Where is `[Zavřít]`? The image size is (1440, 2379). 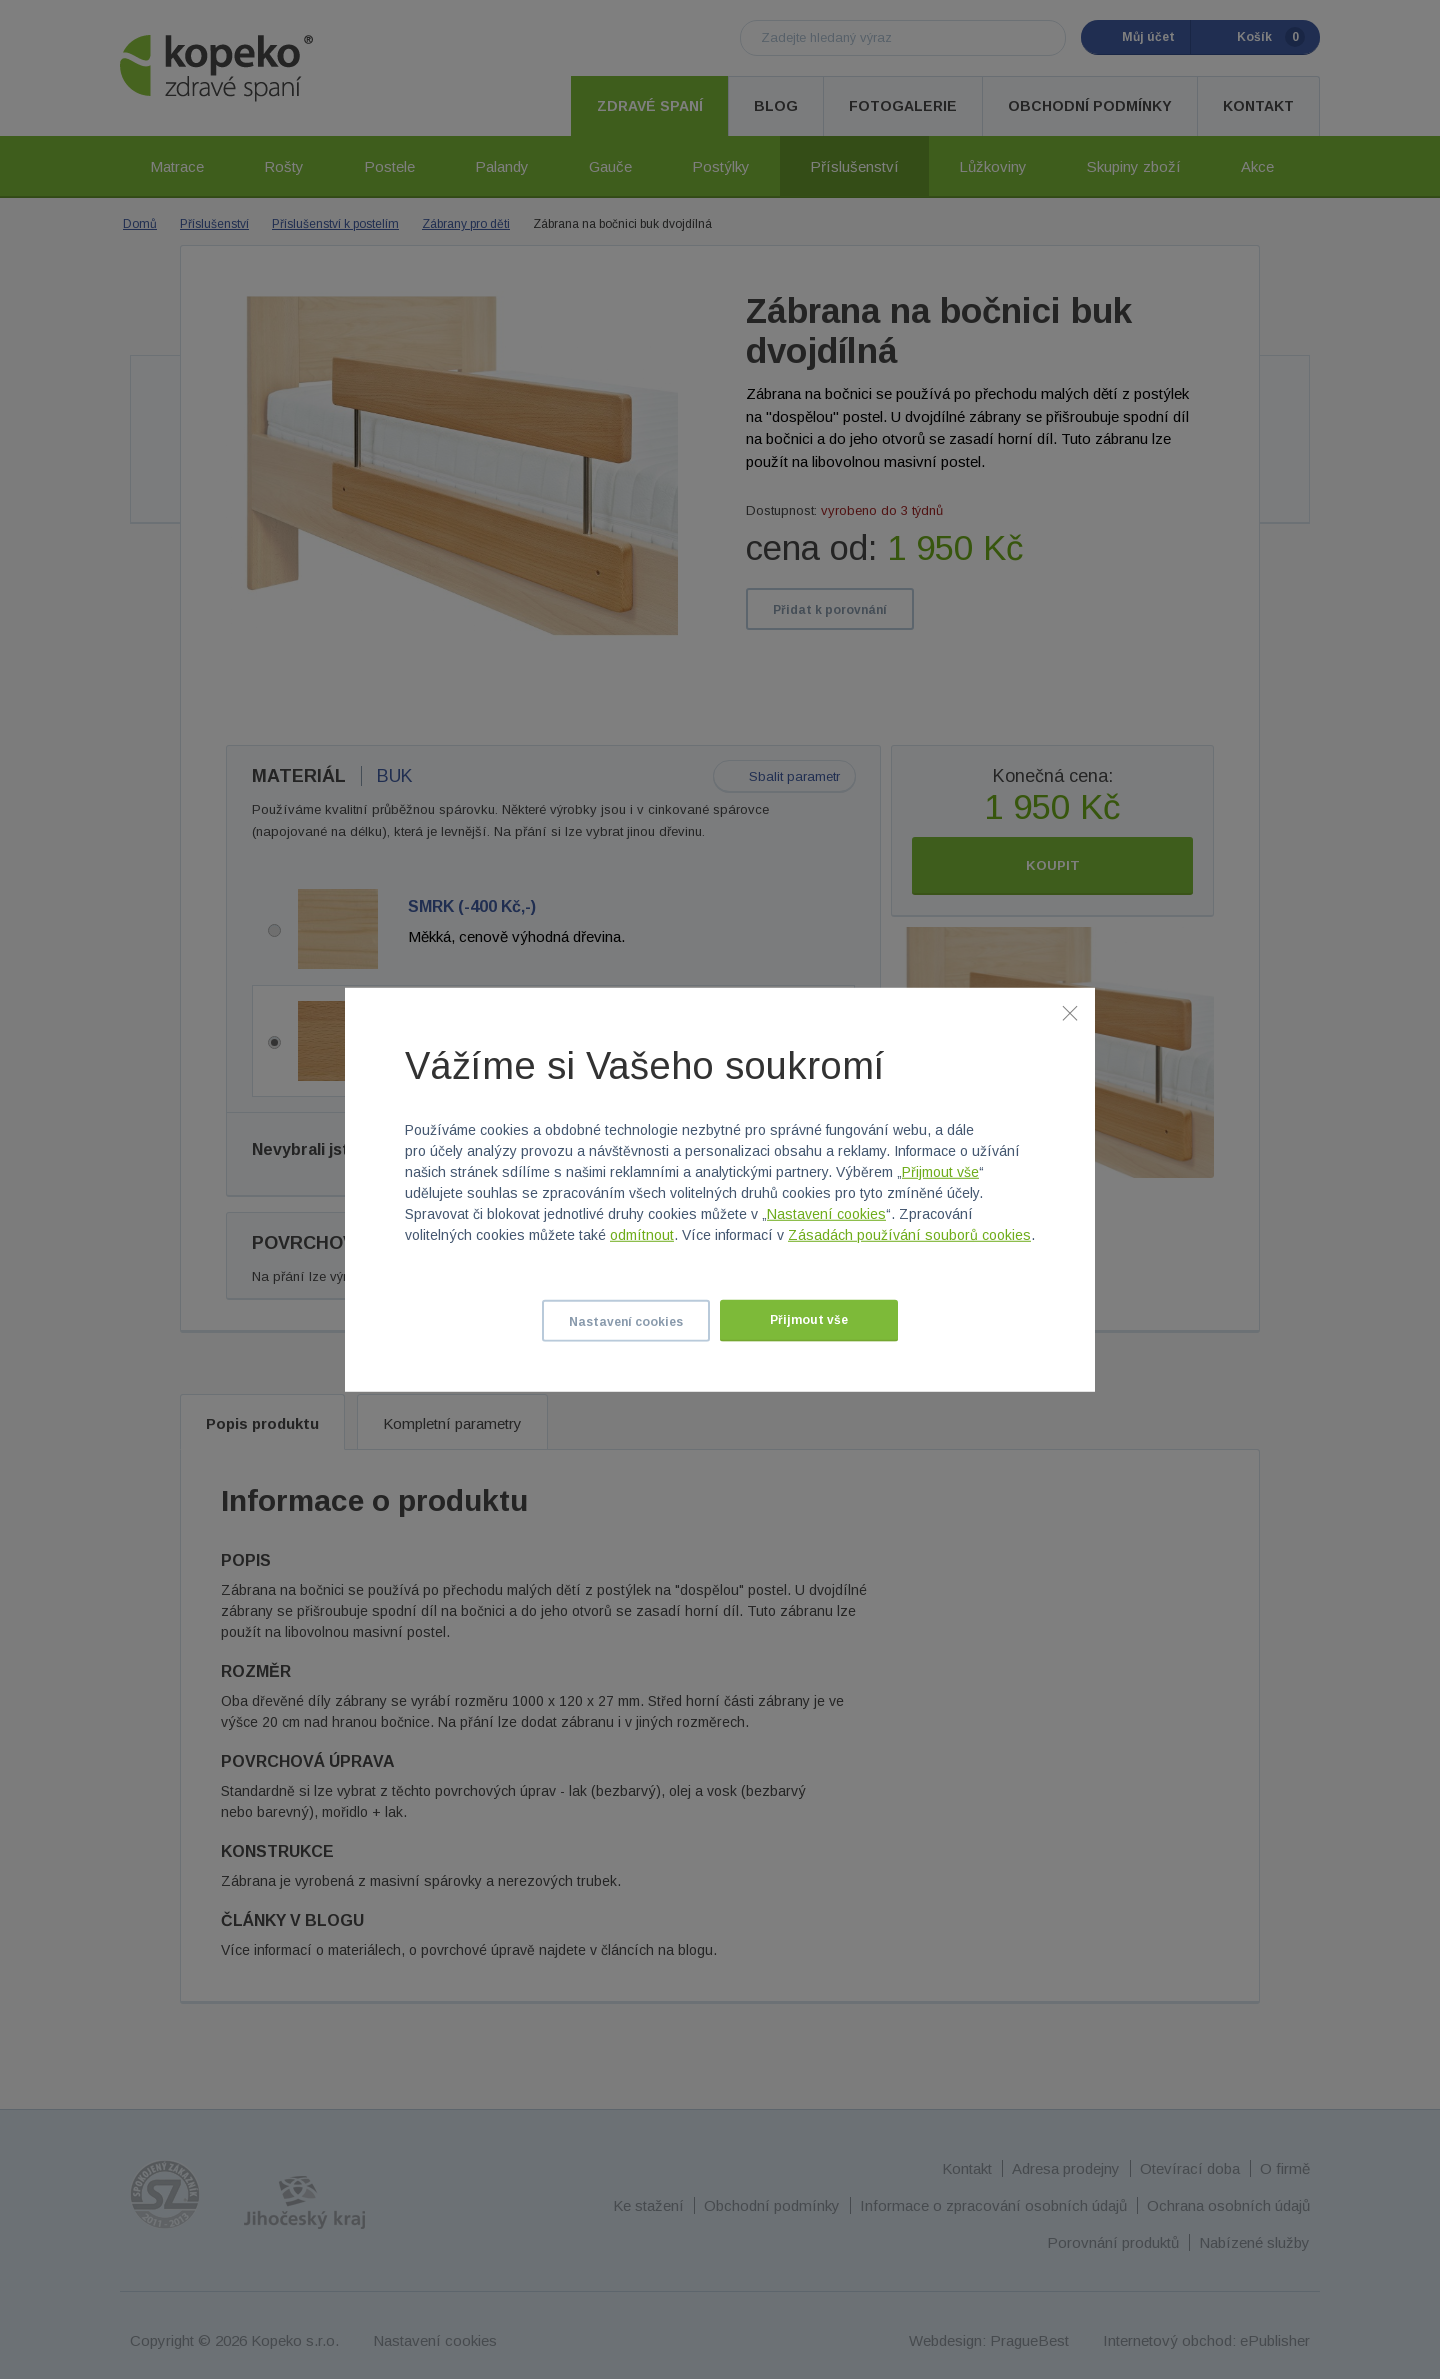 [Zavřít] is located at coordinates (1070, 1012).